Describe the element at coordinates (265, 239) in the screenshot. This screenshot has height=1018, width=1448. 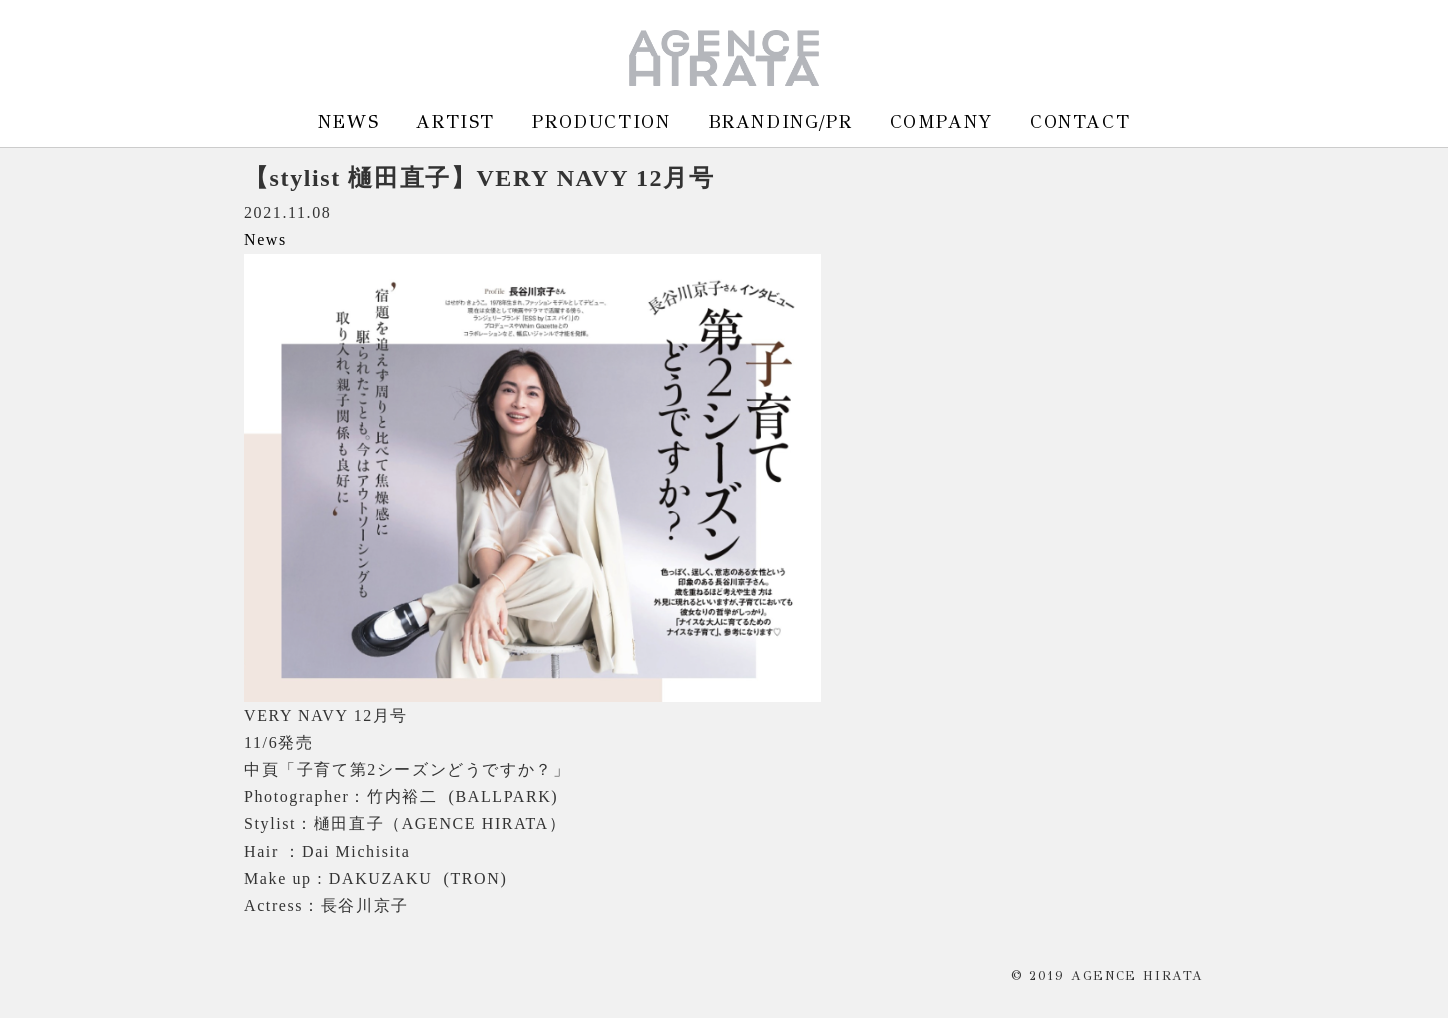
I see `News` at that location.